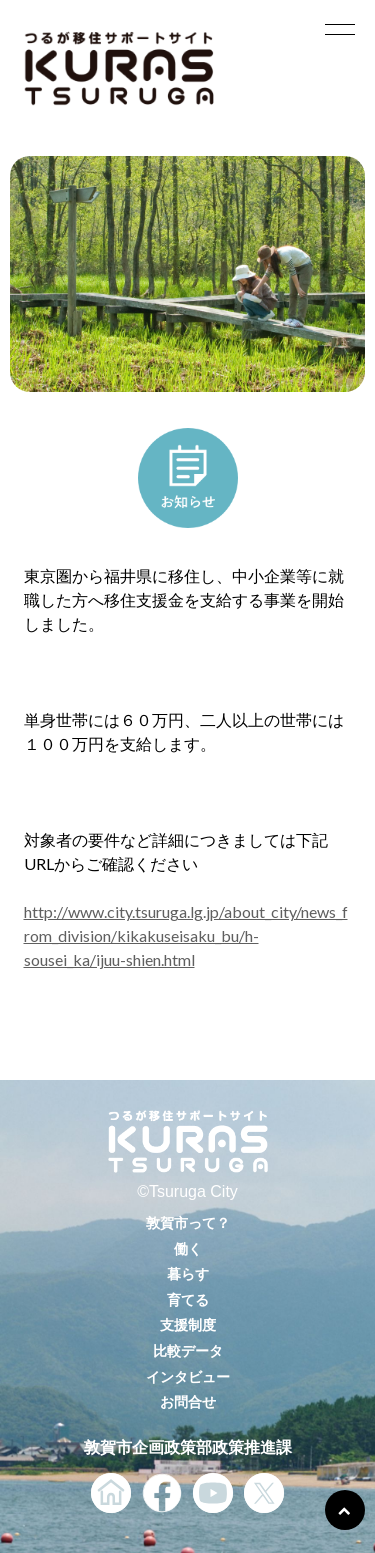  What do you see at coordinates (188, 1299) in the screenshot?
I see `育てる` at bounding box center [188, 1299].